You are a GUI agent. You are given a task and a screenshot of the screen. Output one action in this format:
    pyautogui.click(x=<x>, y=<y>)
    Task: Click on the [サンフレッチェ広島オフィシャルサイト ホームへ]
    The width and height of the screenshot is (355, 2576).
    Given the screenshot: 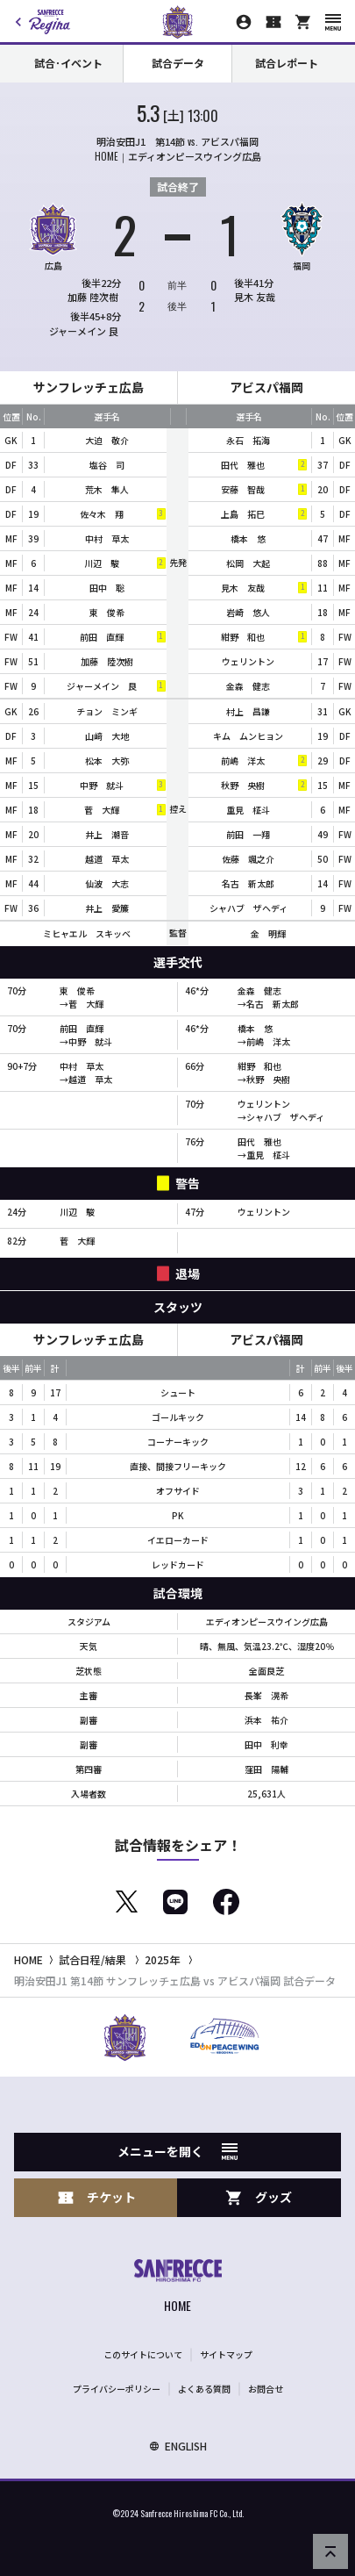 What is the action you would take?
    pyautogui.click(x=178, y=2287)
    